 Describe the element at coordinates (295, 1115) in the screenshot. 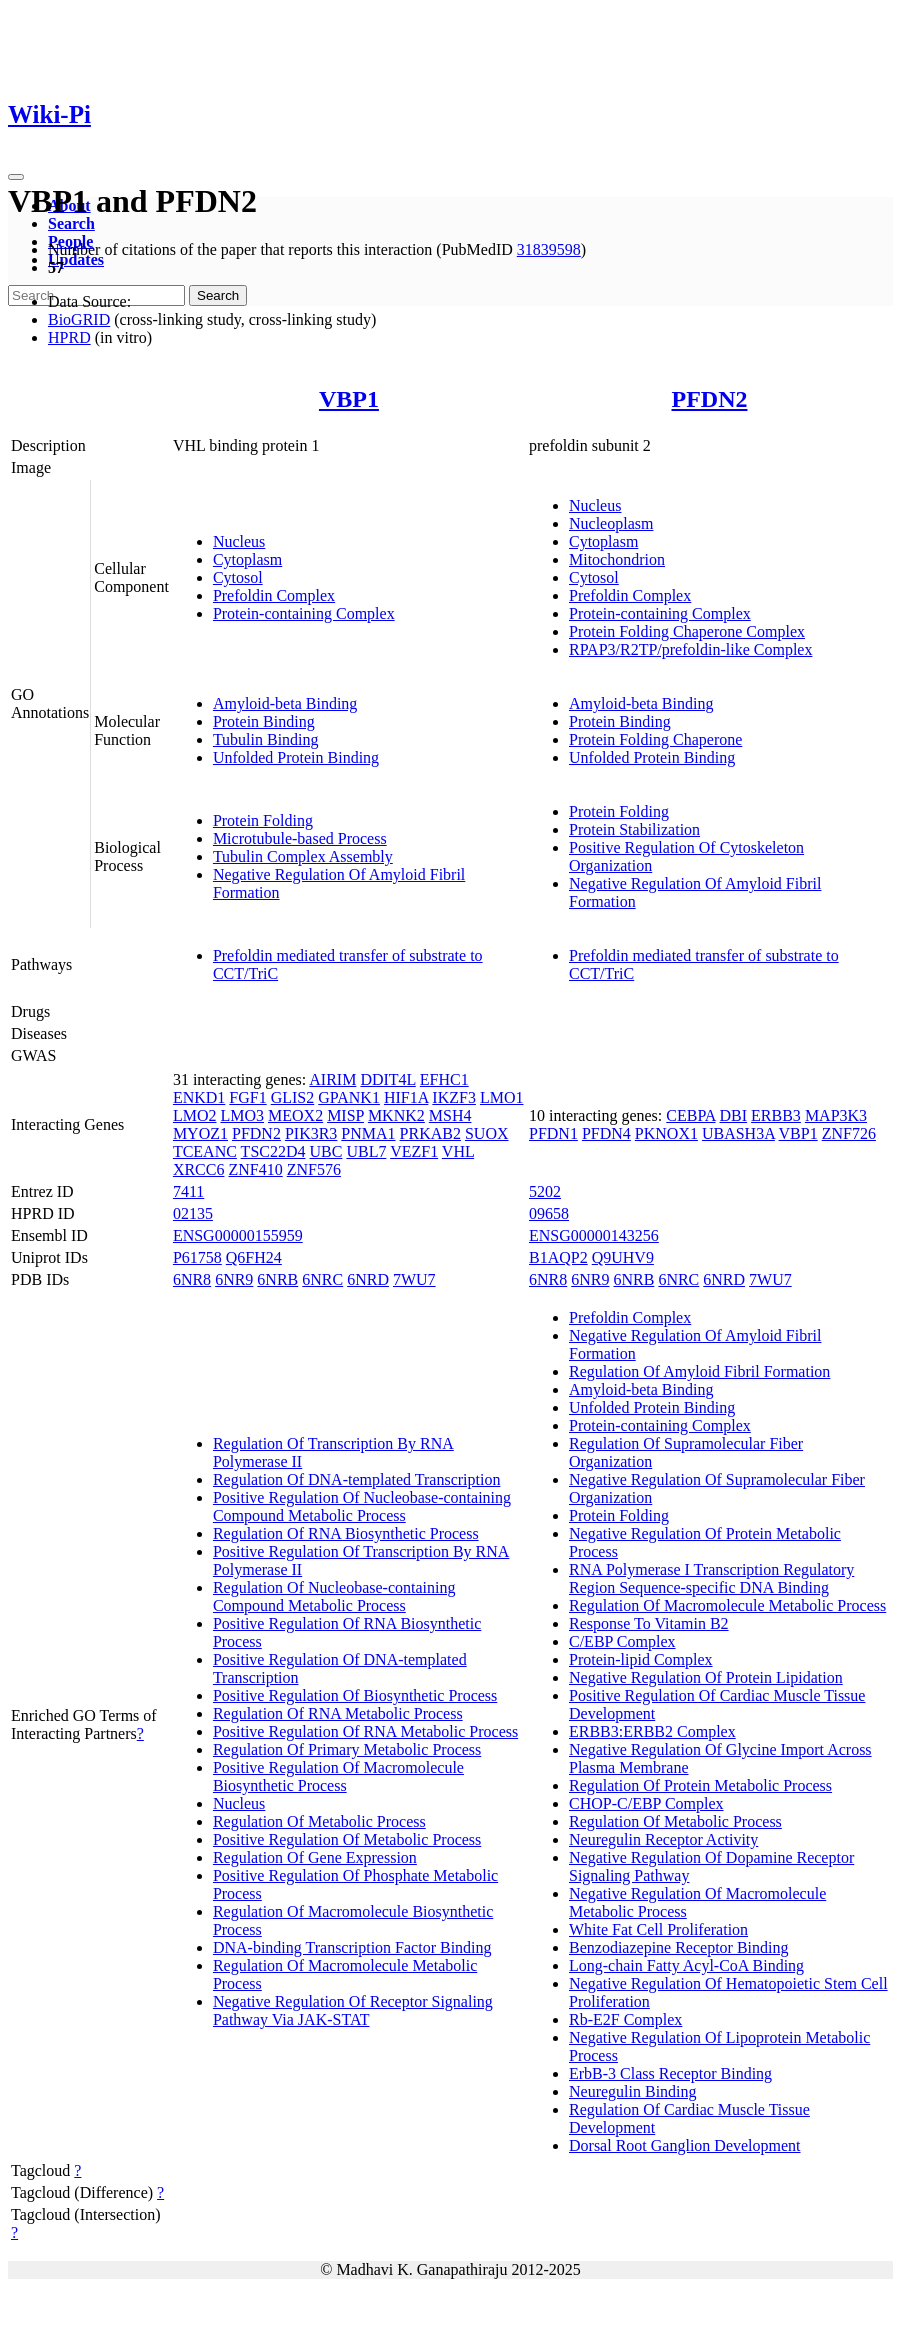

I see `MEOX2` at that location.